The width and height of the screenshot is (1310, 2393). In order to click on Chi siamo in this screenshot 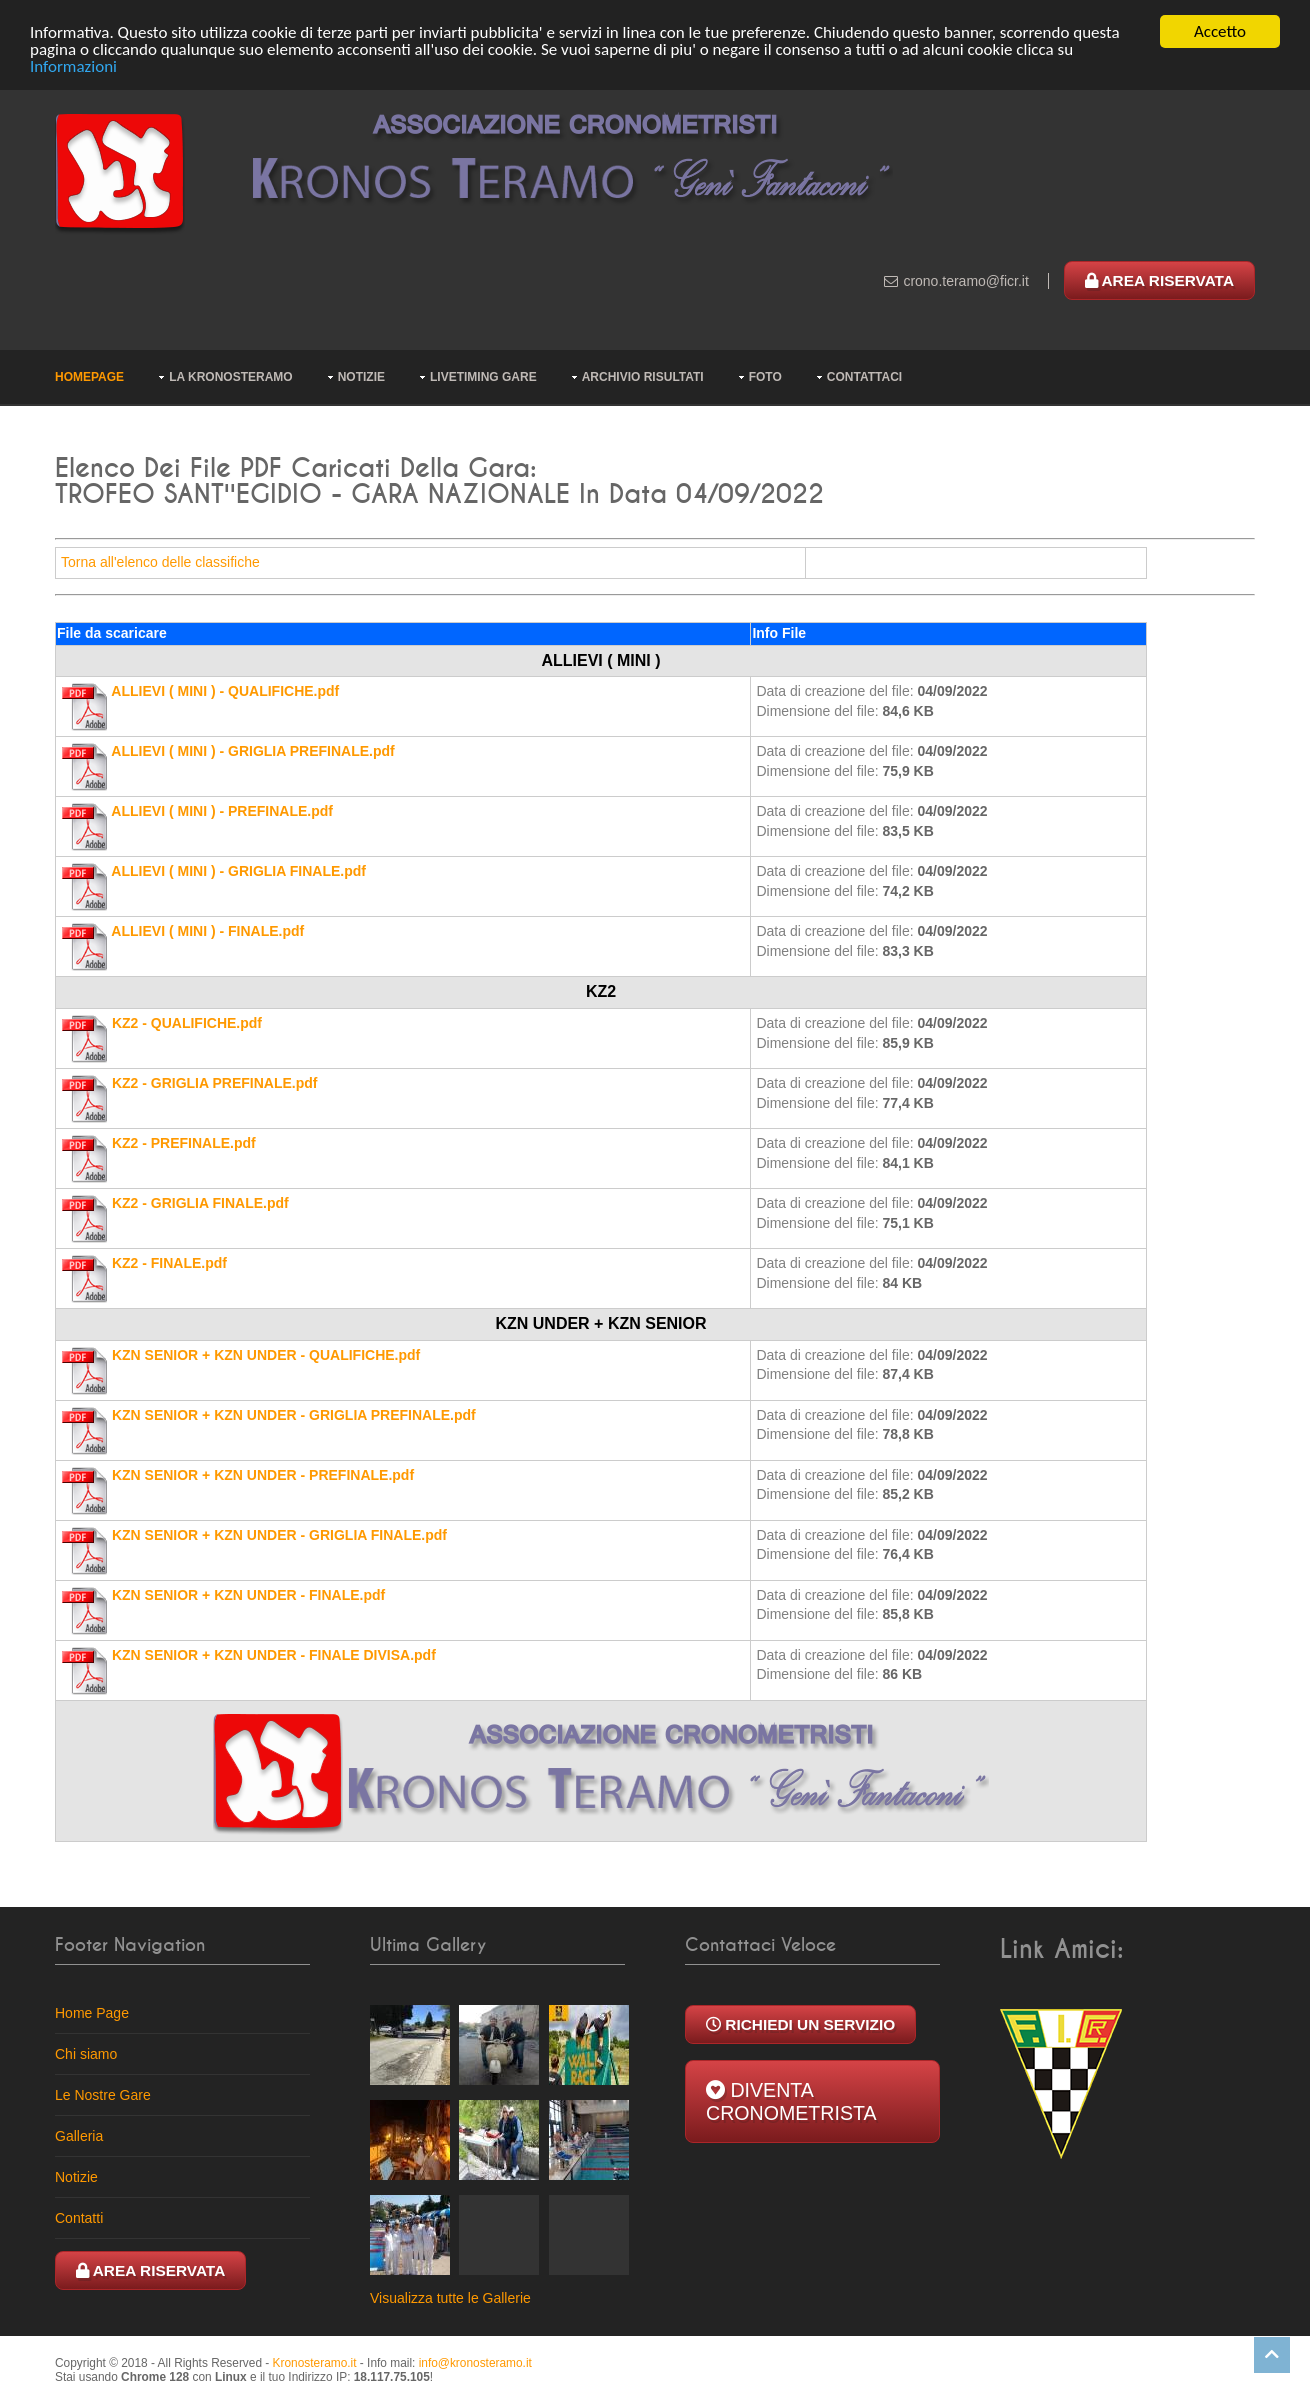, I will do `click(86, 2053)`.